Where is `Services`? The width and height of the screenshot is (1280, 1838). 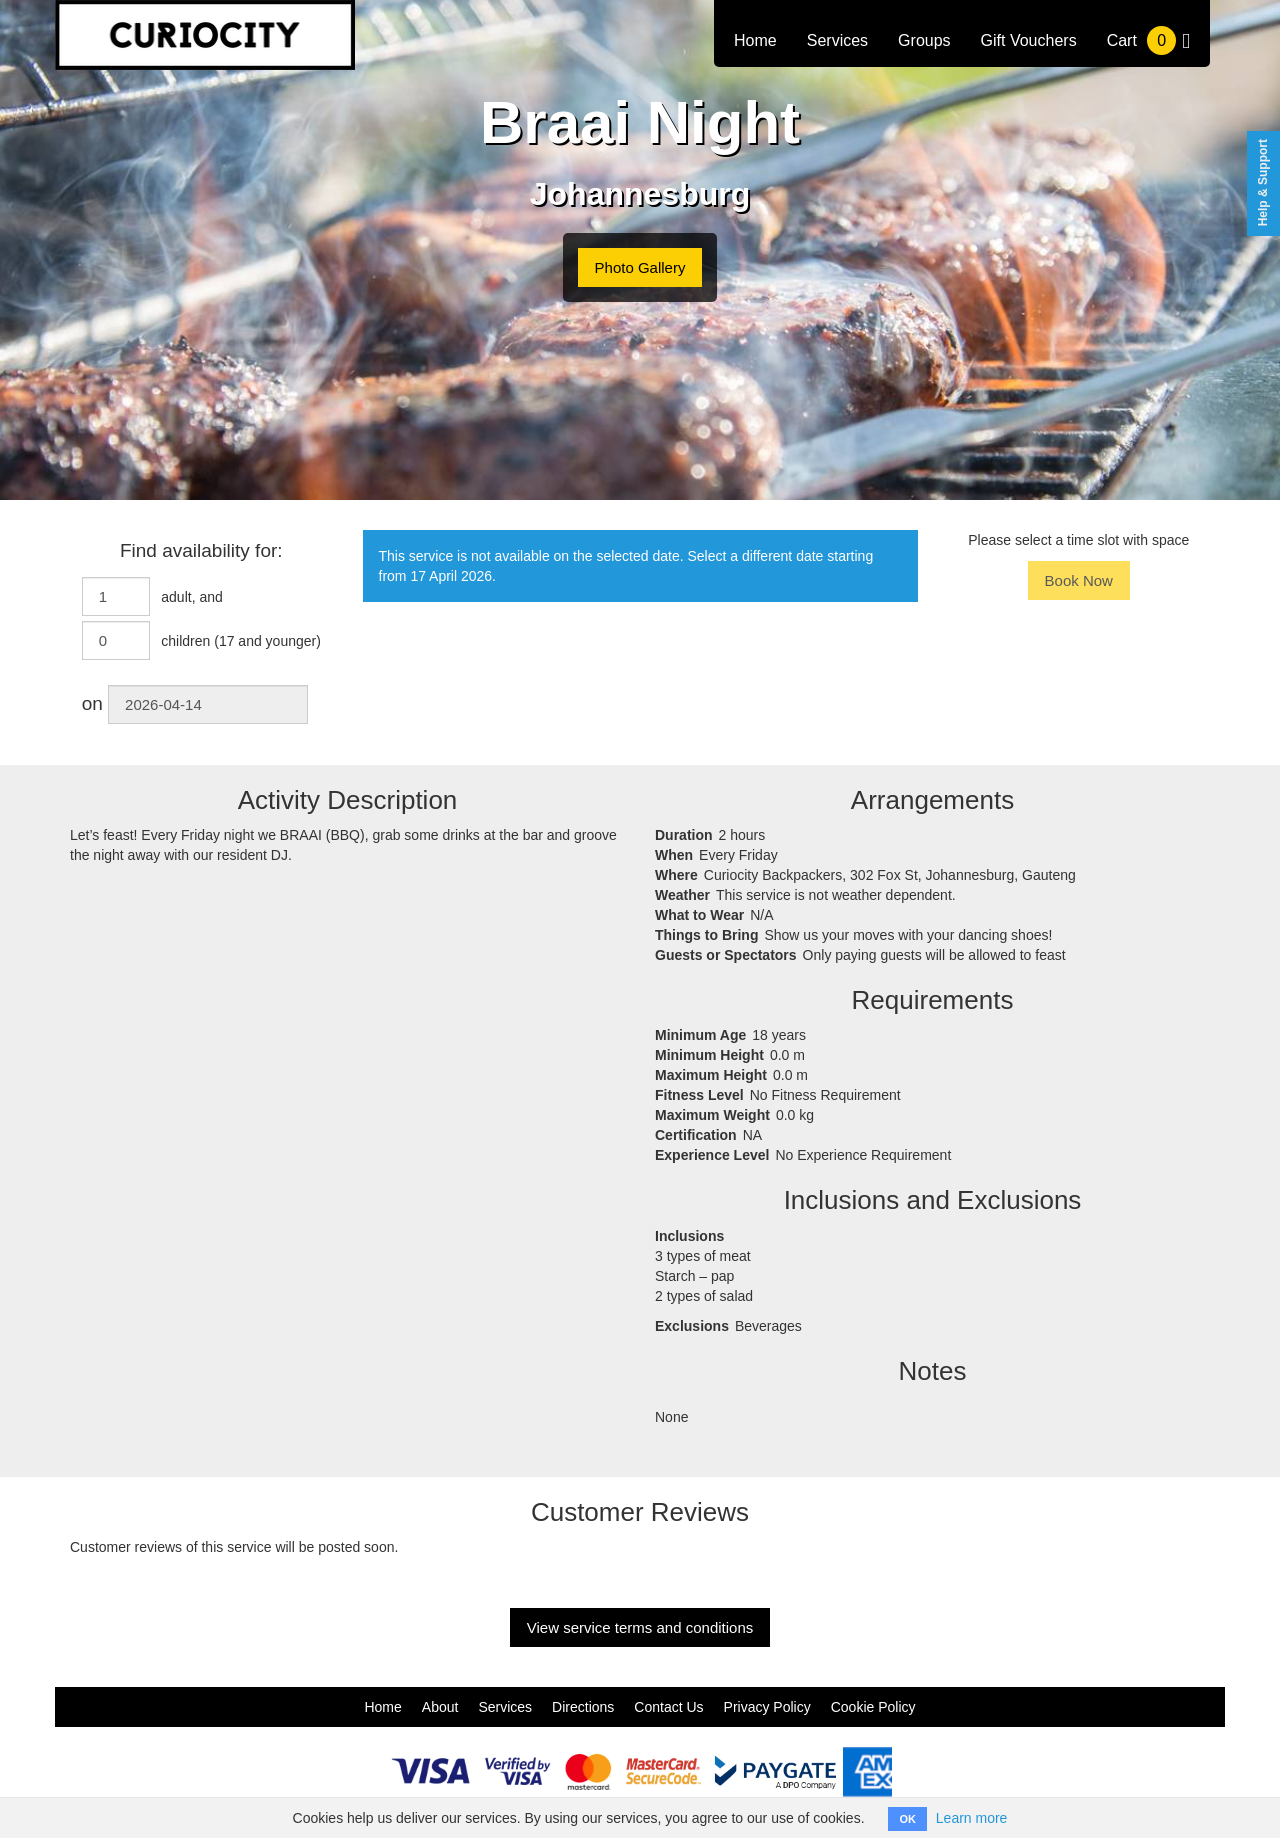 Services is located at coordinates (837, 40).